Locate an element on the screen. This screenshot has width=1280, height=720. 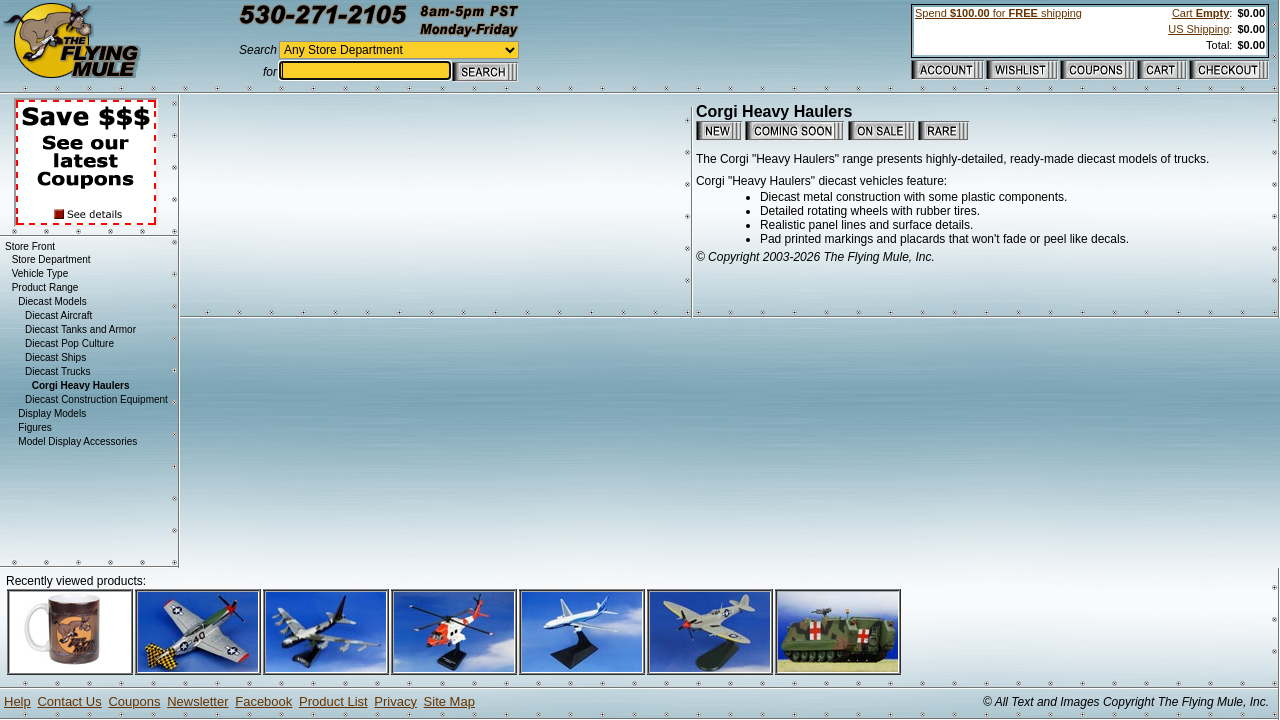
Diecast Trucks is located at coordinates (58, 371).